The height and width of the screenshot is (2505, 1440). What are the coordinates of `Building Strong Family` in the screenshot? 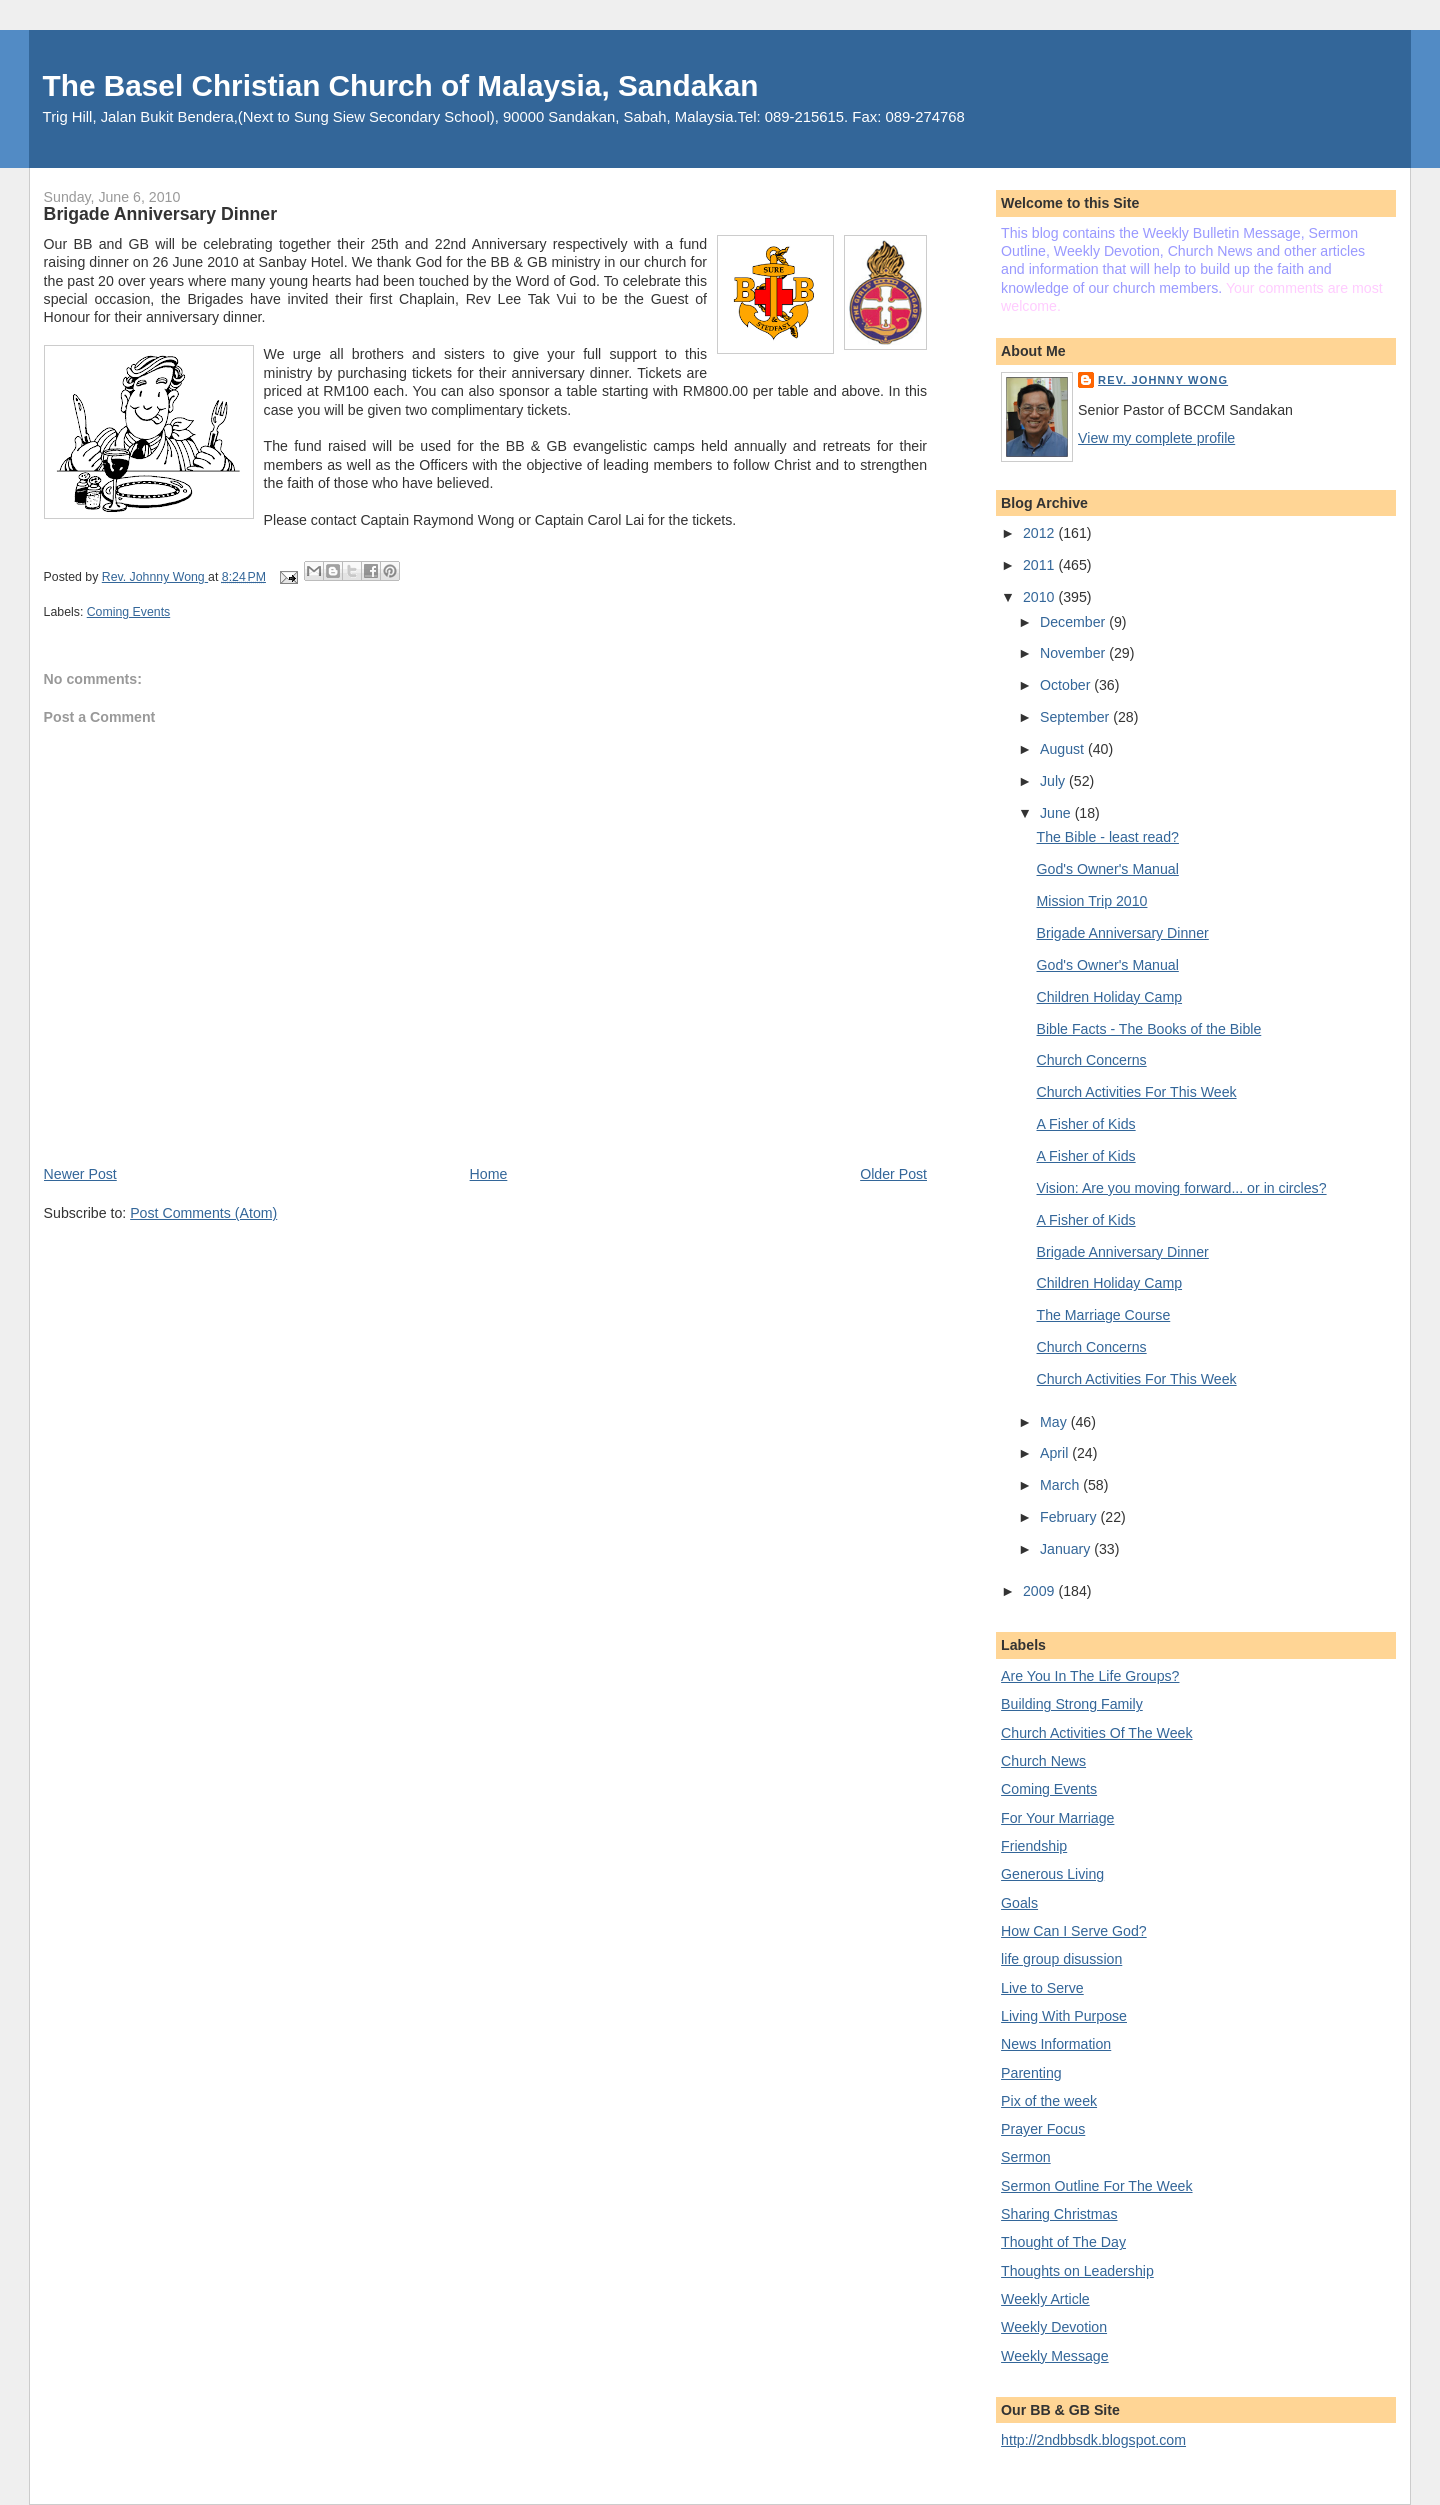 It's located at (1072, 1704).